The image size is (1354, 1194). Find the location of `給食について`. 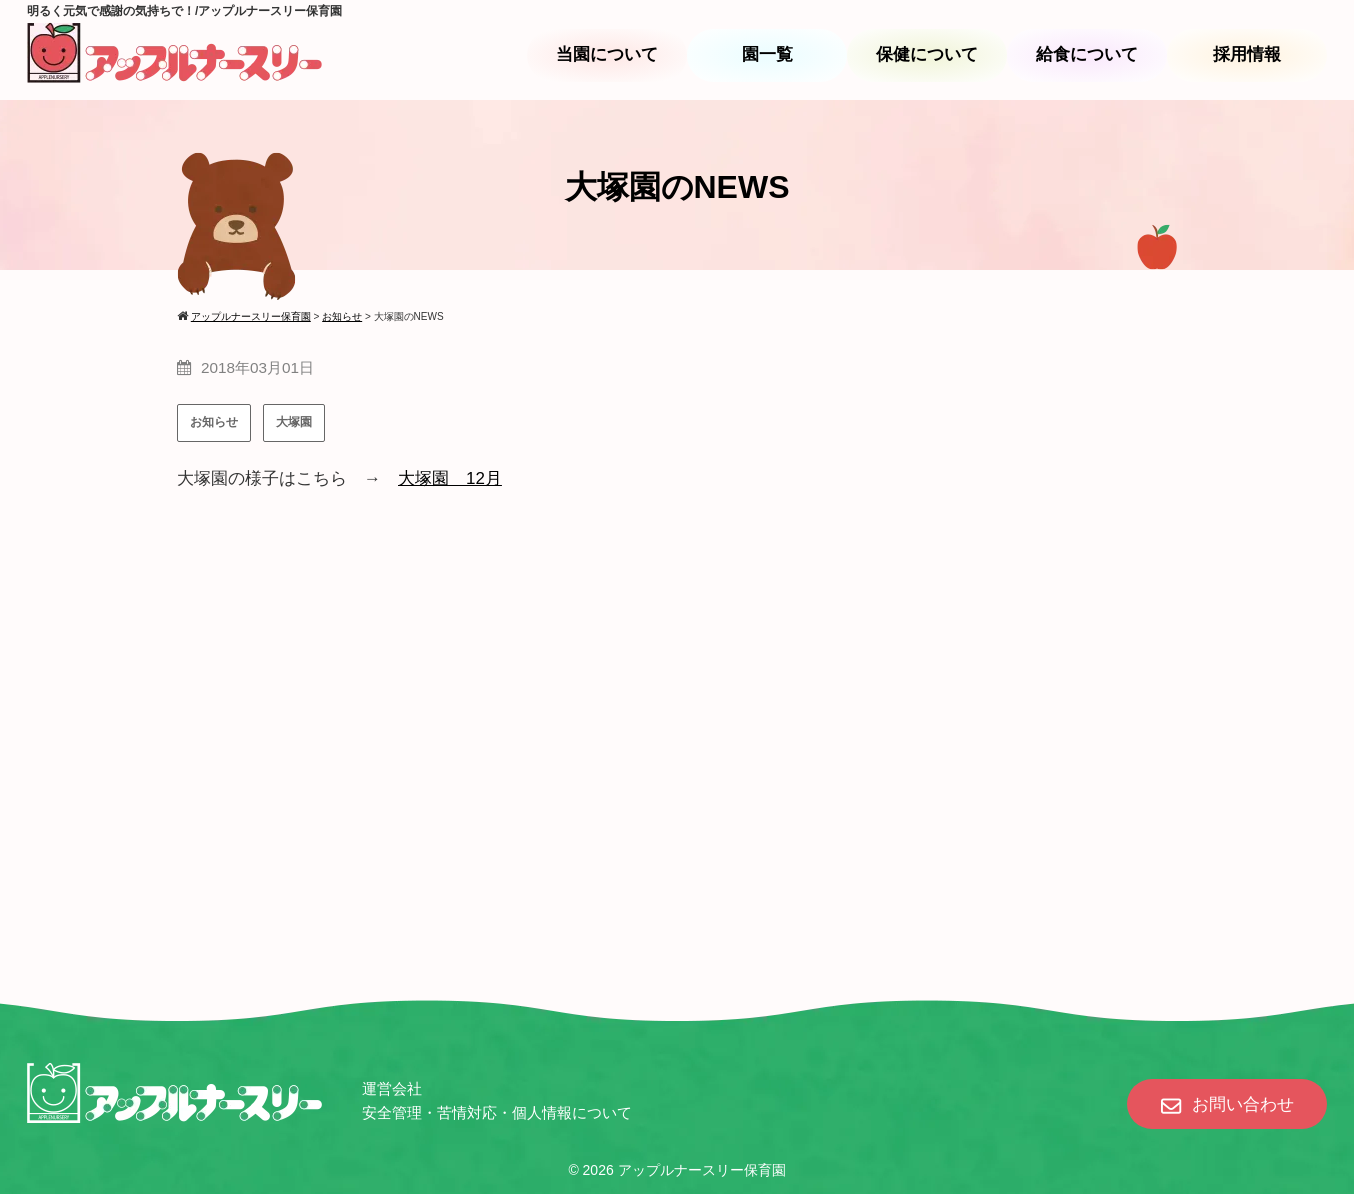

給食について is located at coordinates (1087, 54).